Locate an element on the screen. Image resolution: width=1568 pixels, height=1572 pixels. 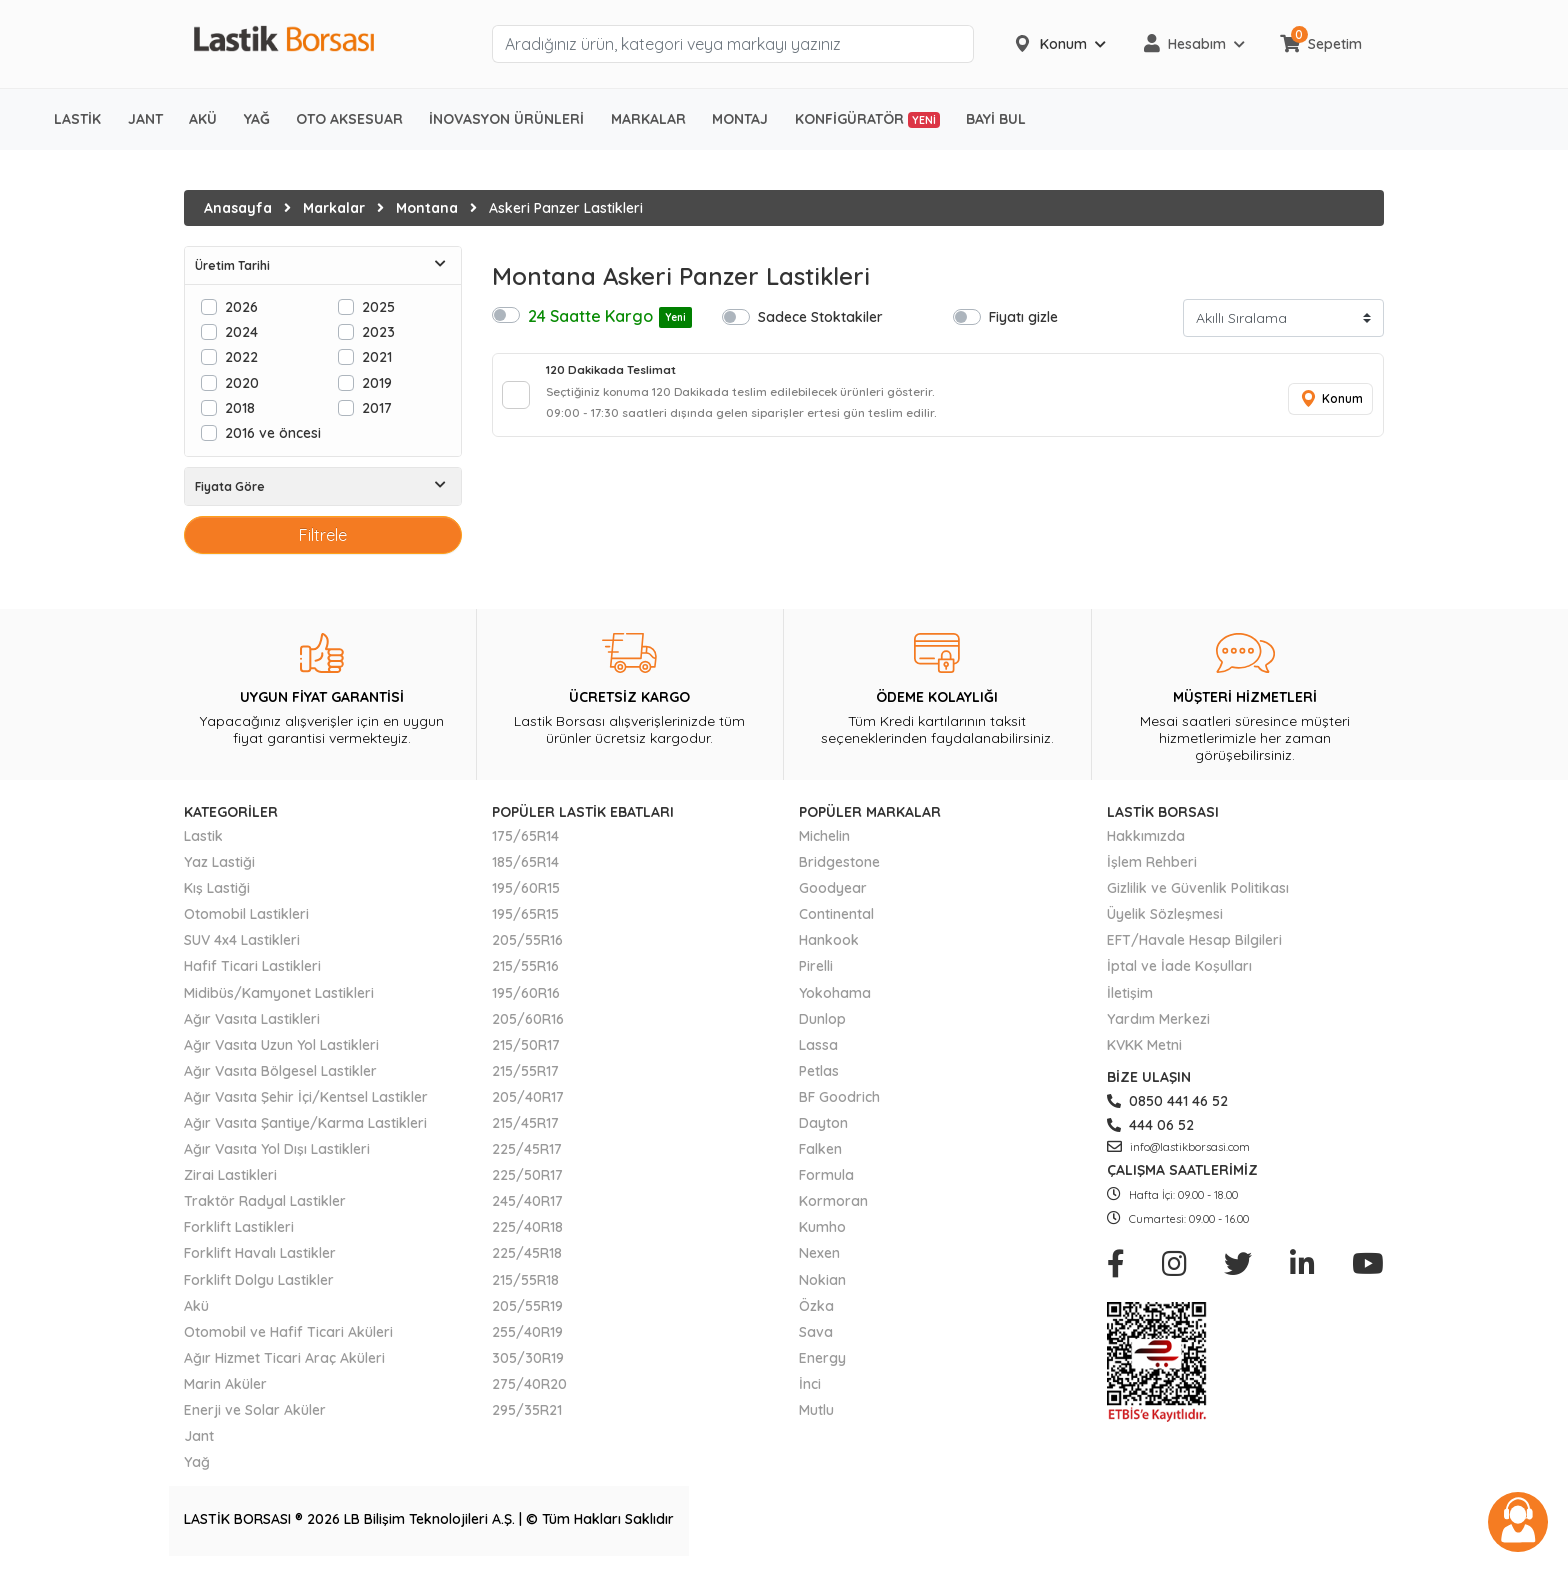
Yaz Lastiği is located at coordinates (219, 862).